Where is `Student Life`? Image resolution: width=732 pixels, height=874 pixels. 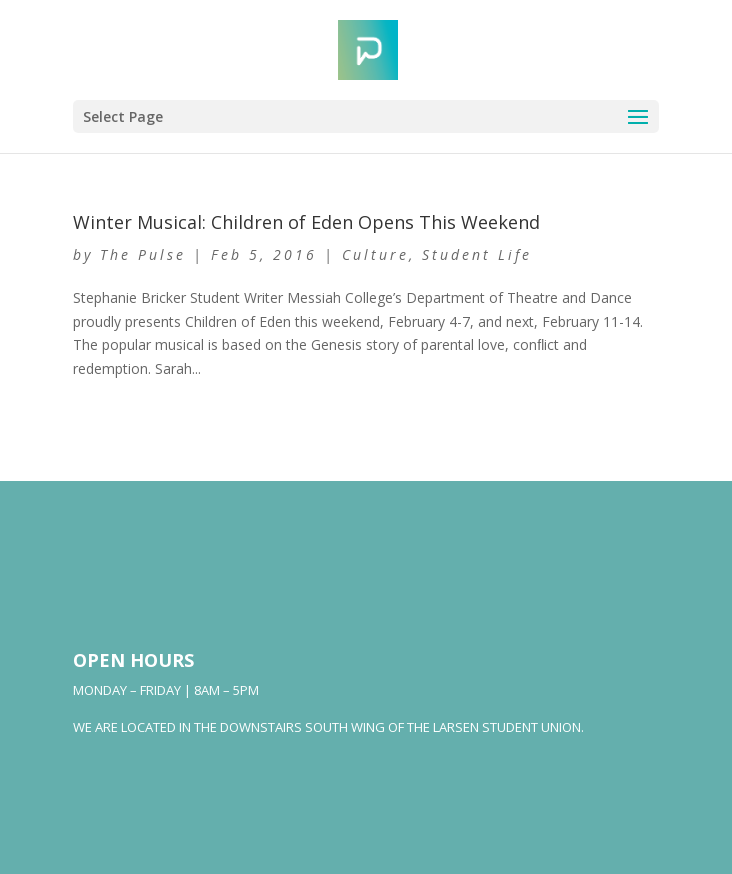
Student Life is located at coordinates (477, 254).